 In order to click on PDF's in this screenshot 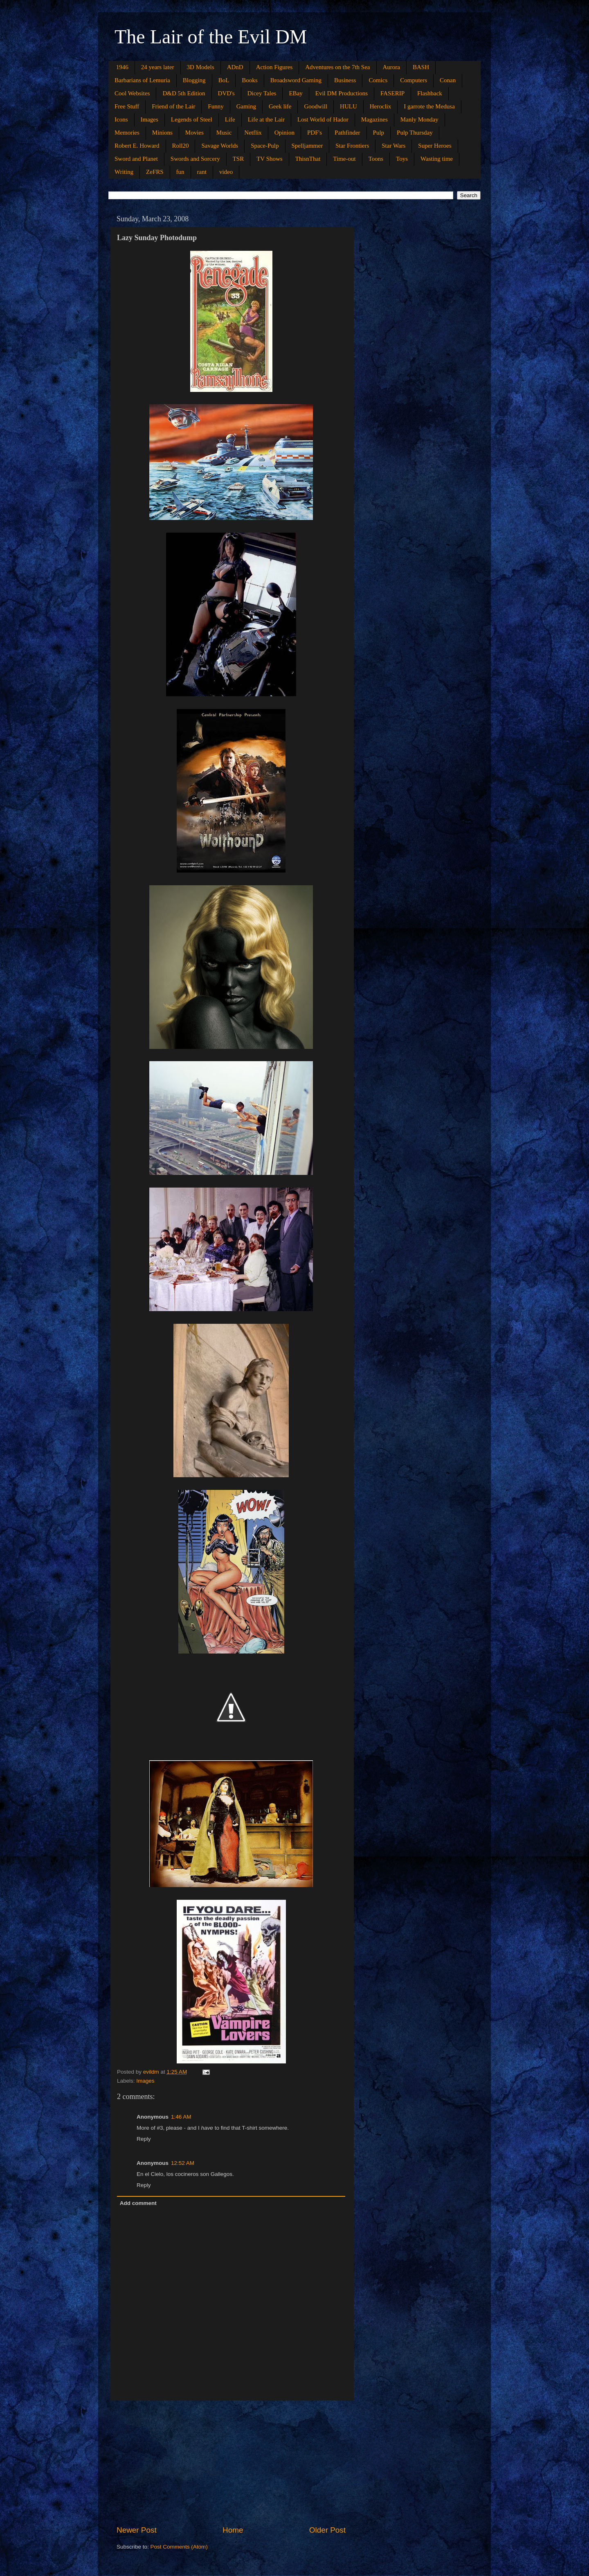, I will do `click(314, 132)`.